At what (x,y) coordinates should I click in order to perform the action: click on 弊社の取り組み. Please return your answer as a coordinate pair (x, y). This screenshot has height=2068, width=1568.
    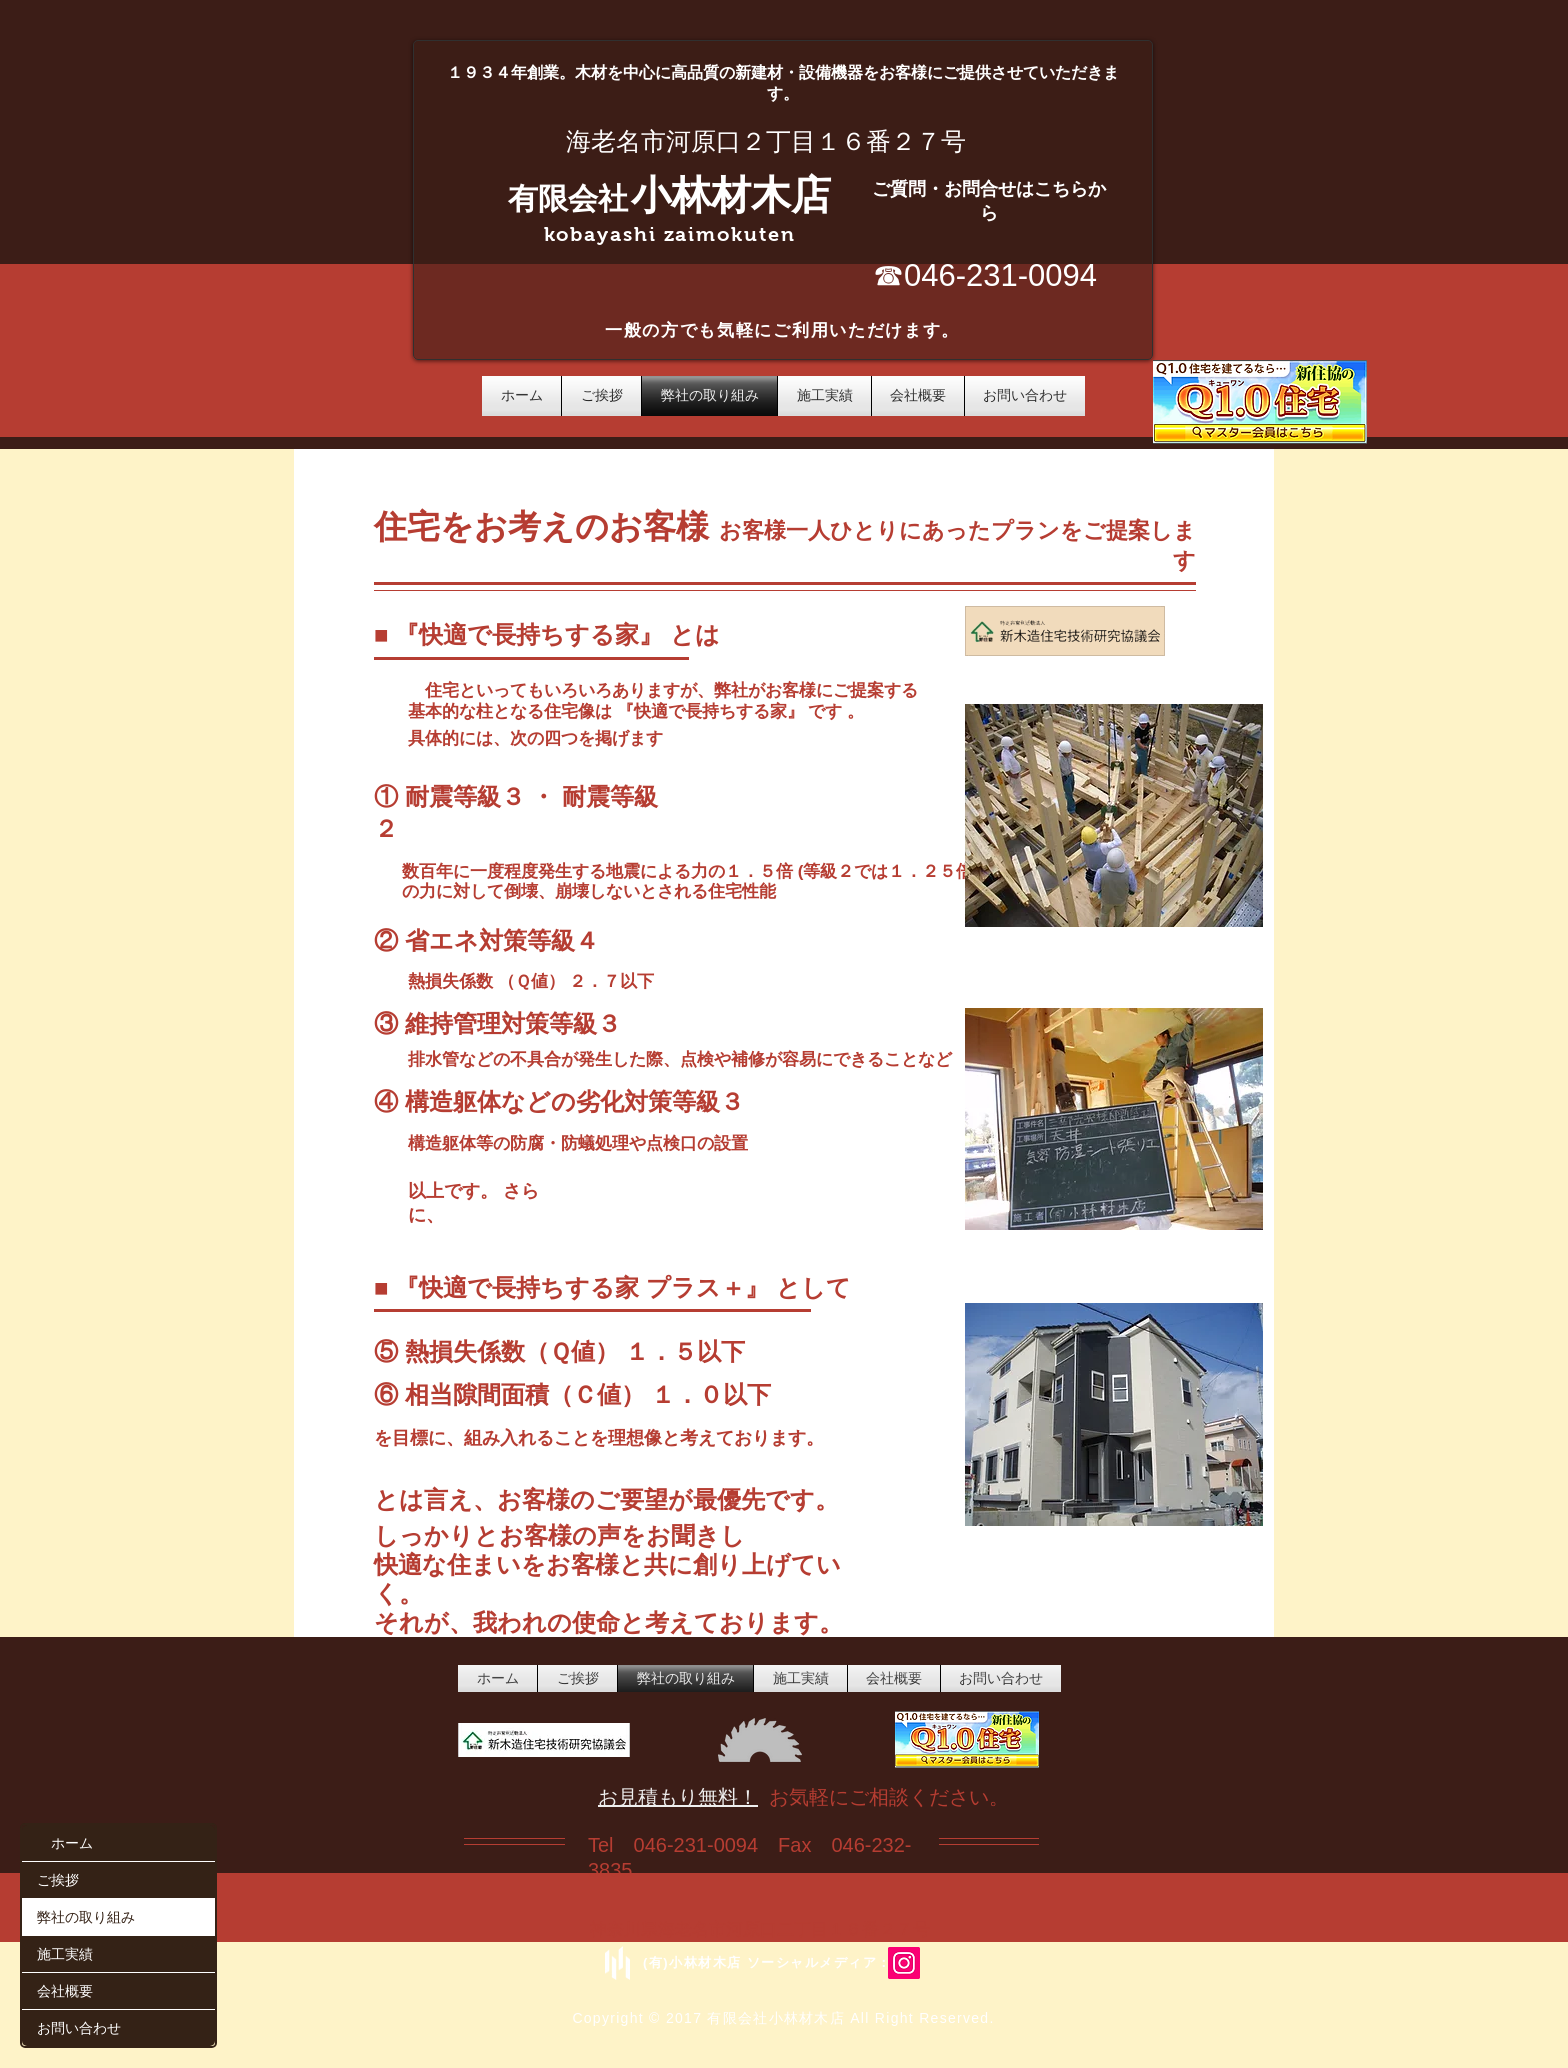
    Looking at the image, I should click on (86, 1916).